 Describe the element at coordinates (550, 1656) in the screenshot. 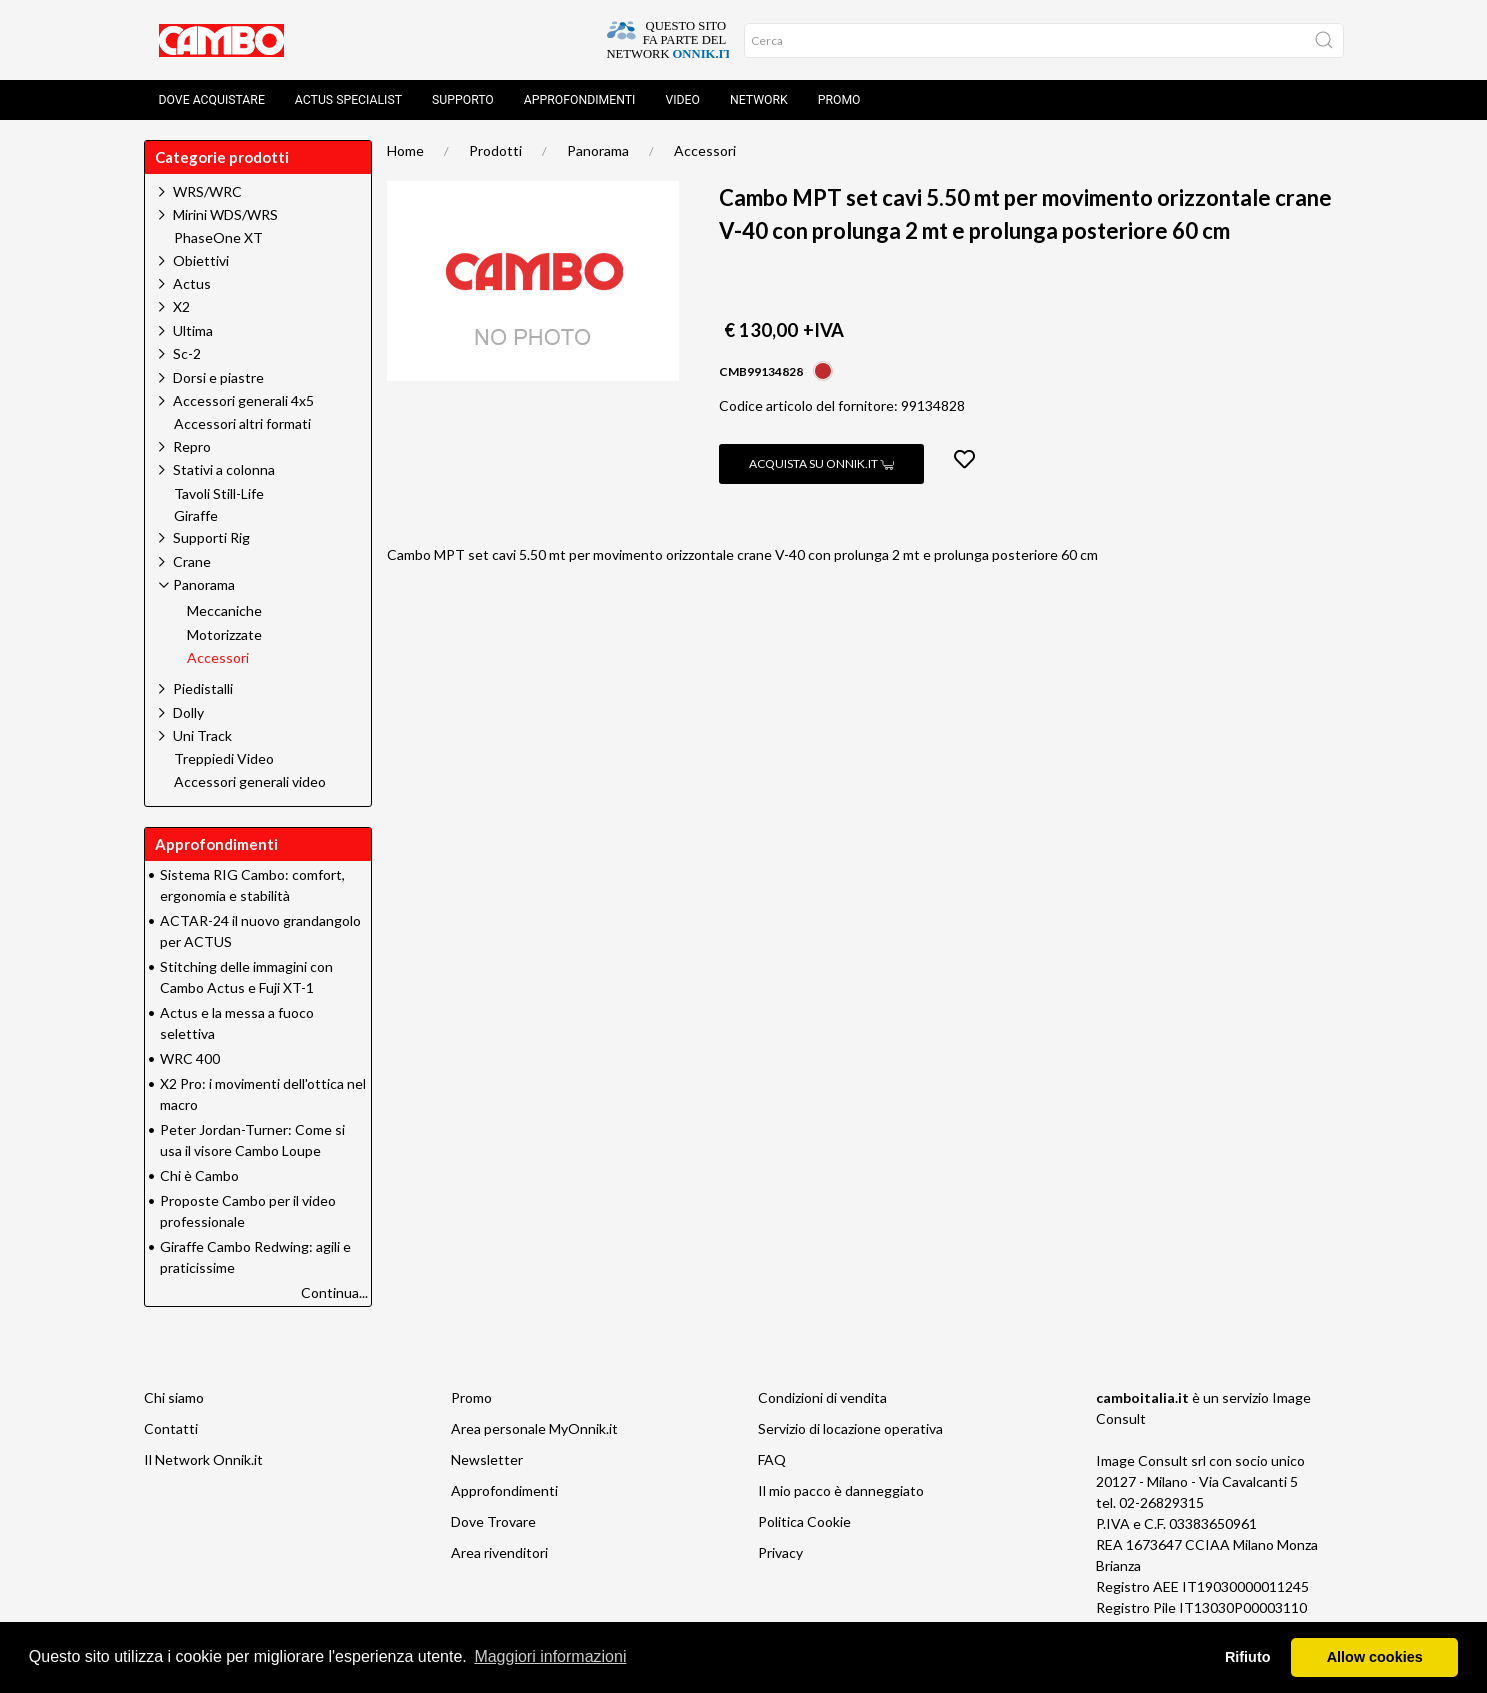

I see `Maggiori informazioni [button]` at that location.